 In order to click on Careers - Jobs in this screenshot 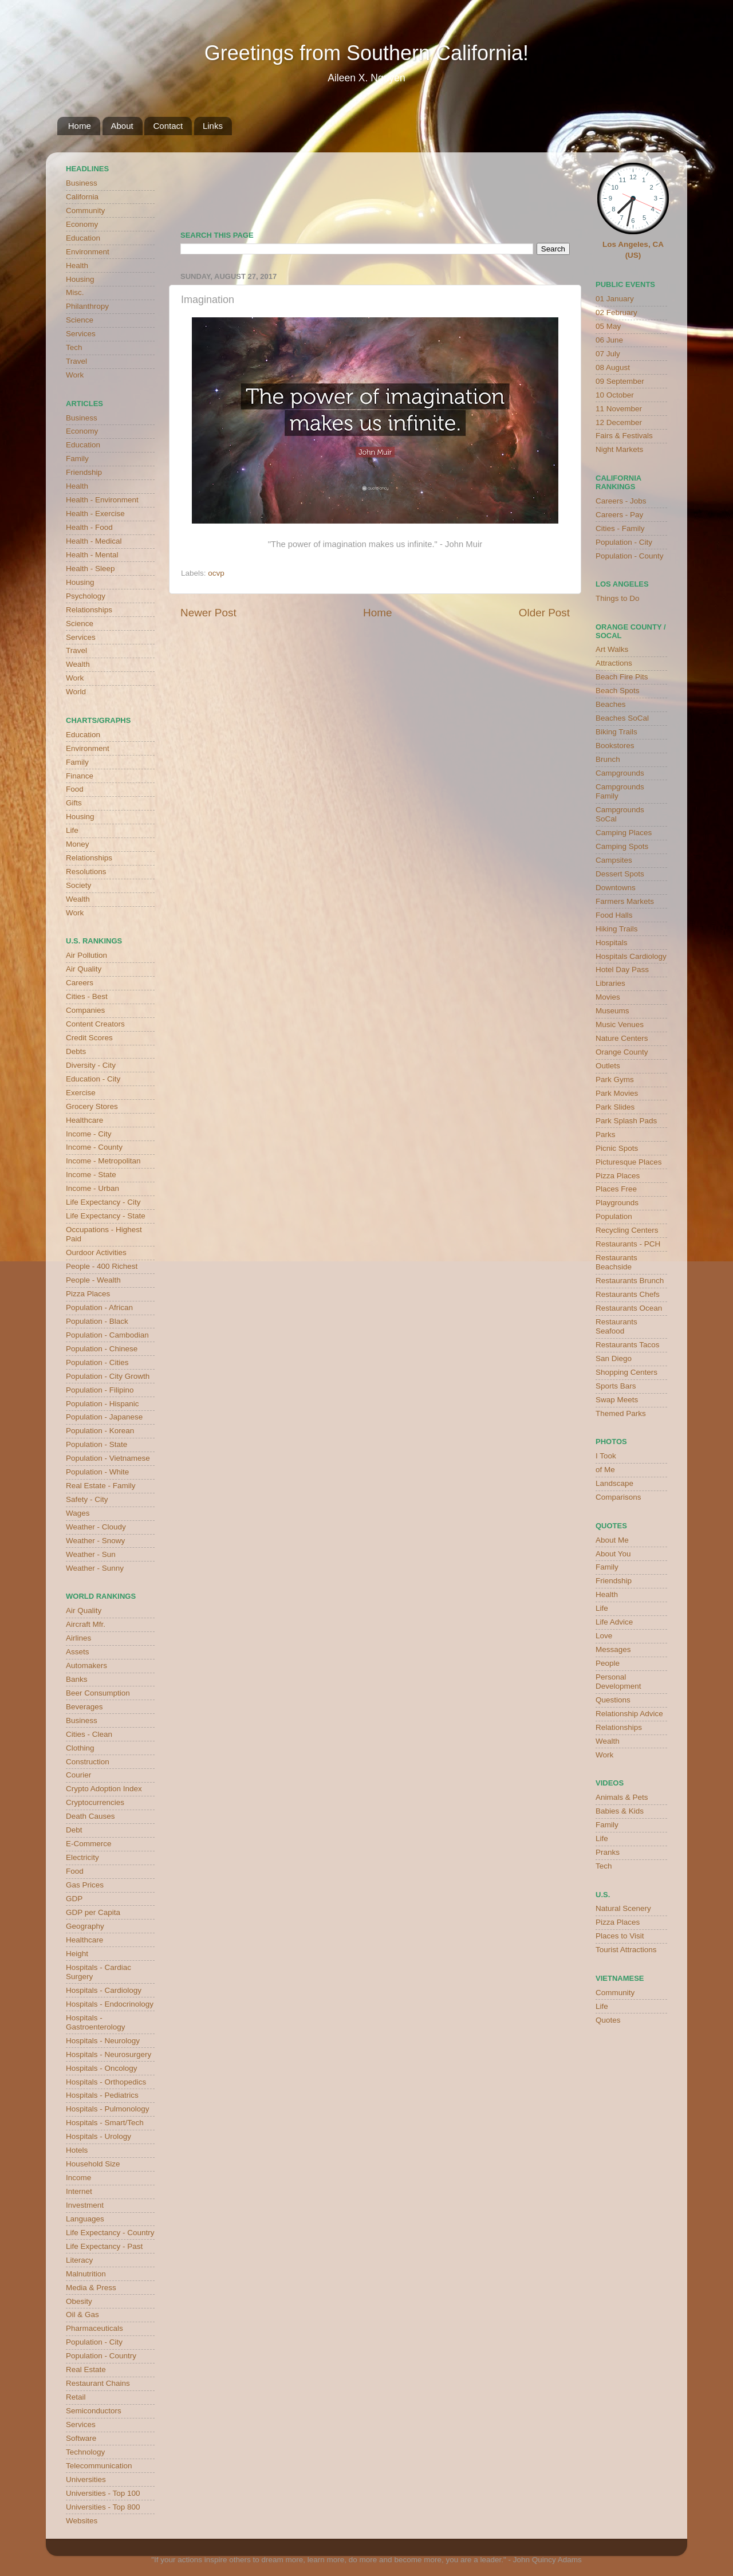, I will do `click(621, 501)`.